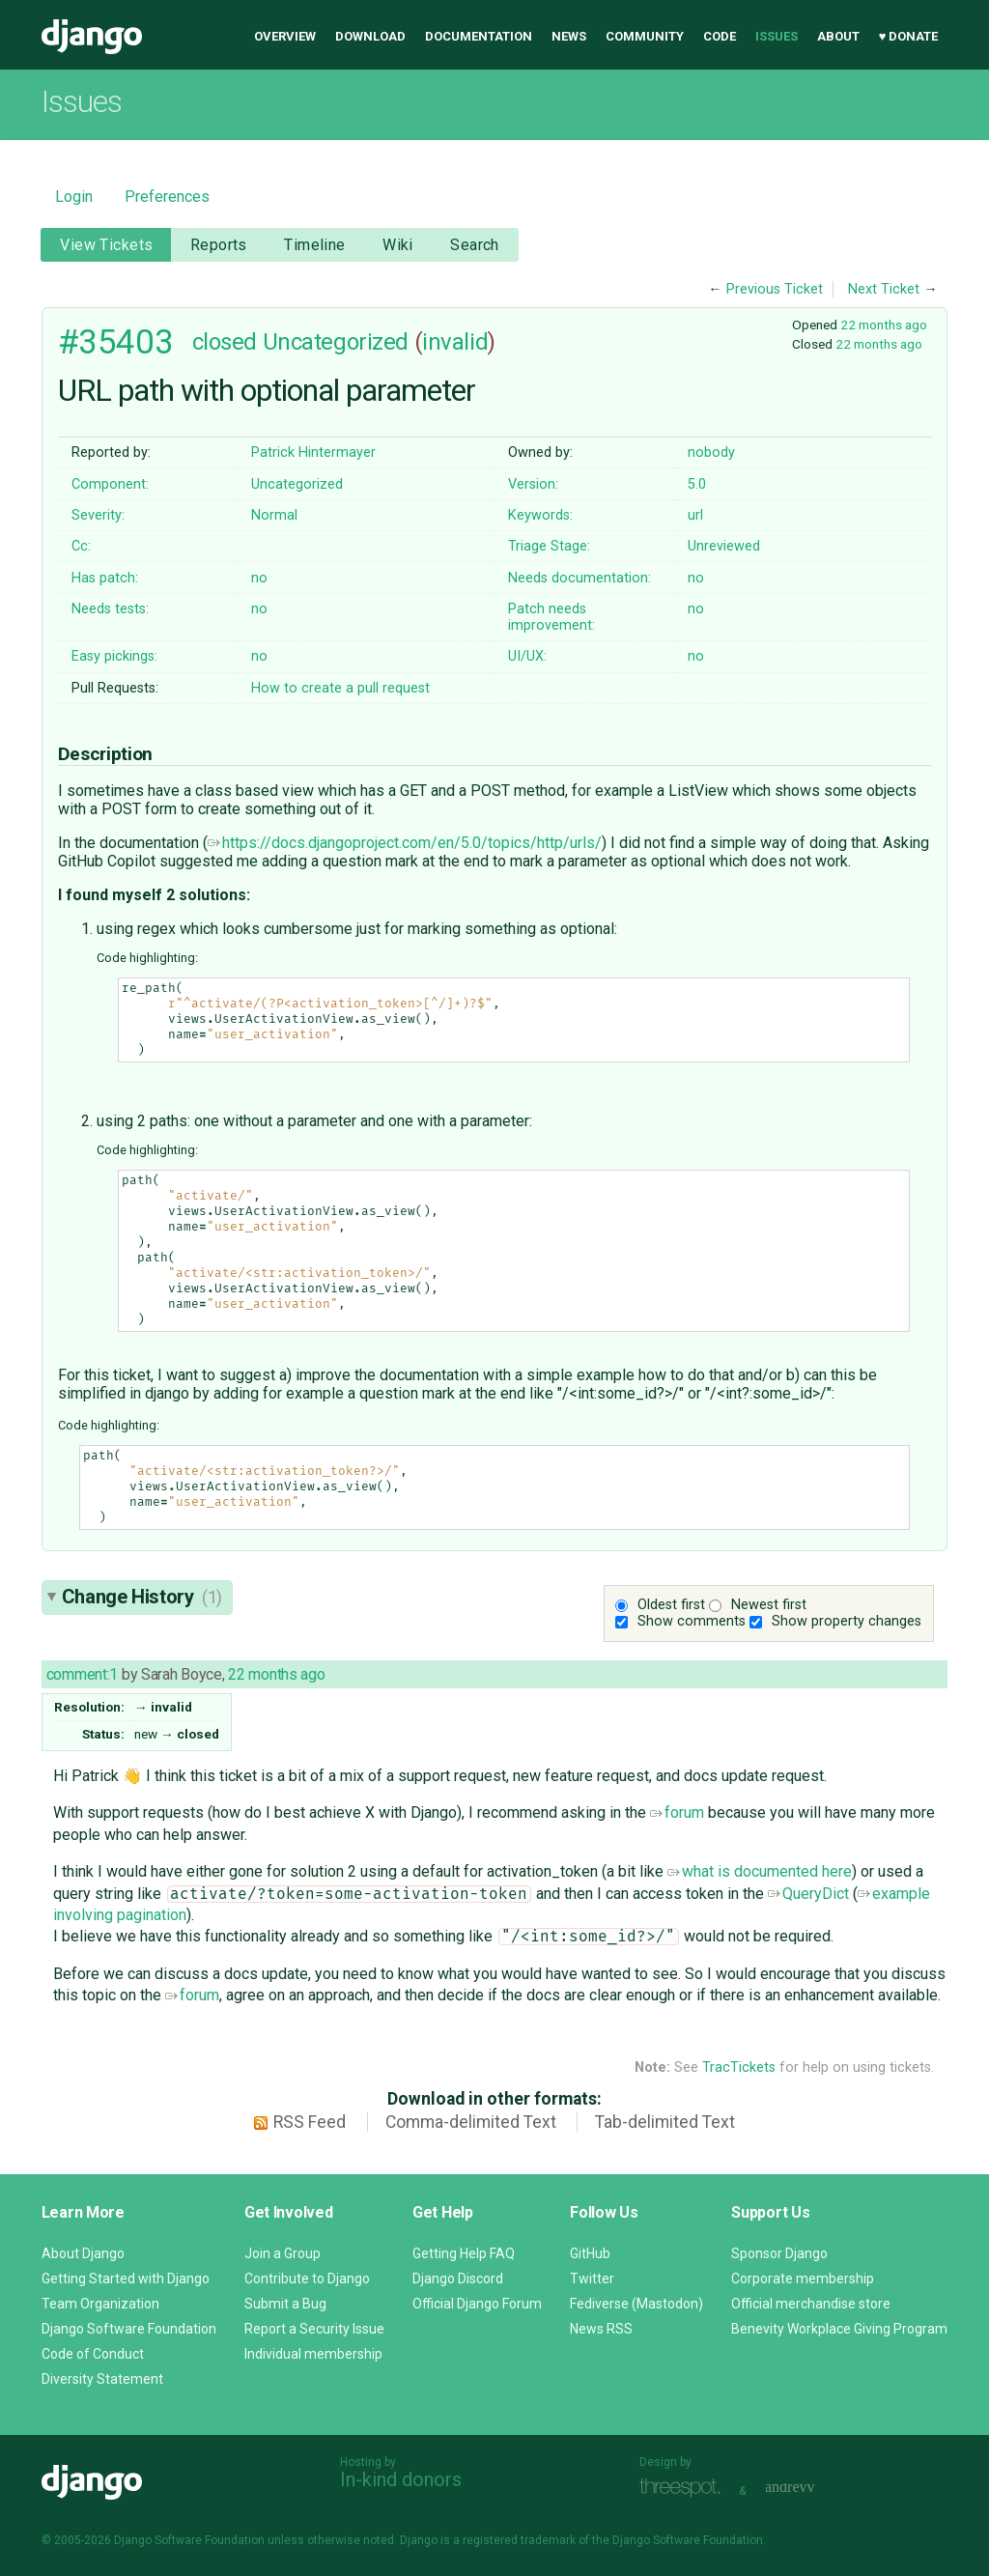  What do you see at coordinates (810, 2303) in the screenshot?
I see `Official merchandise store` at bounding box center [810, 2303].